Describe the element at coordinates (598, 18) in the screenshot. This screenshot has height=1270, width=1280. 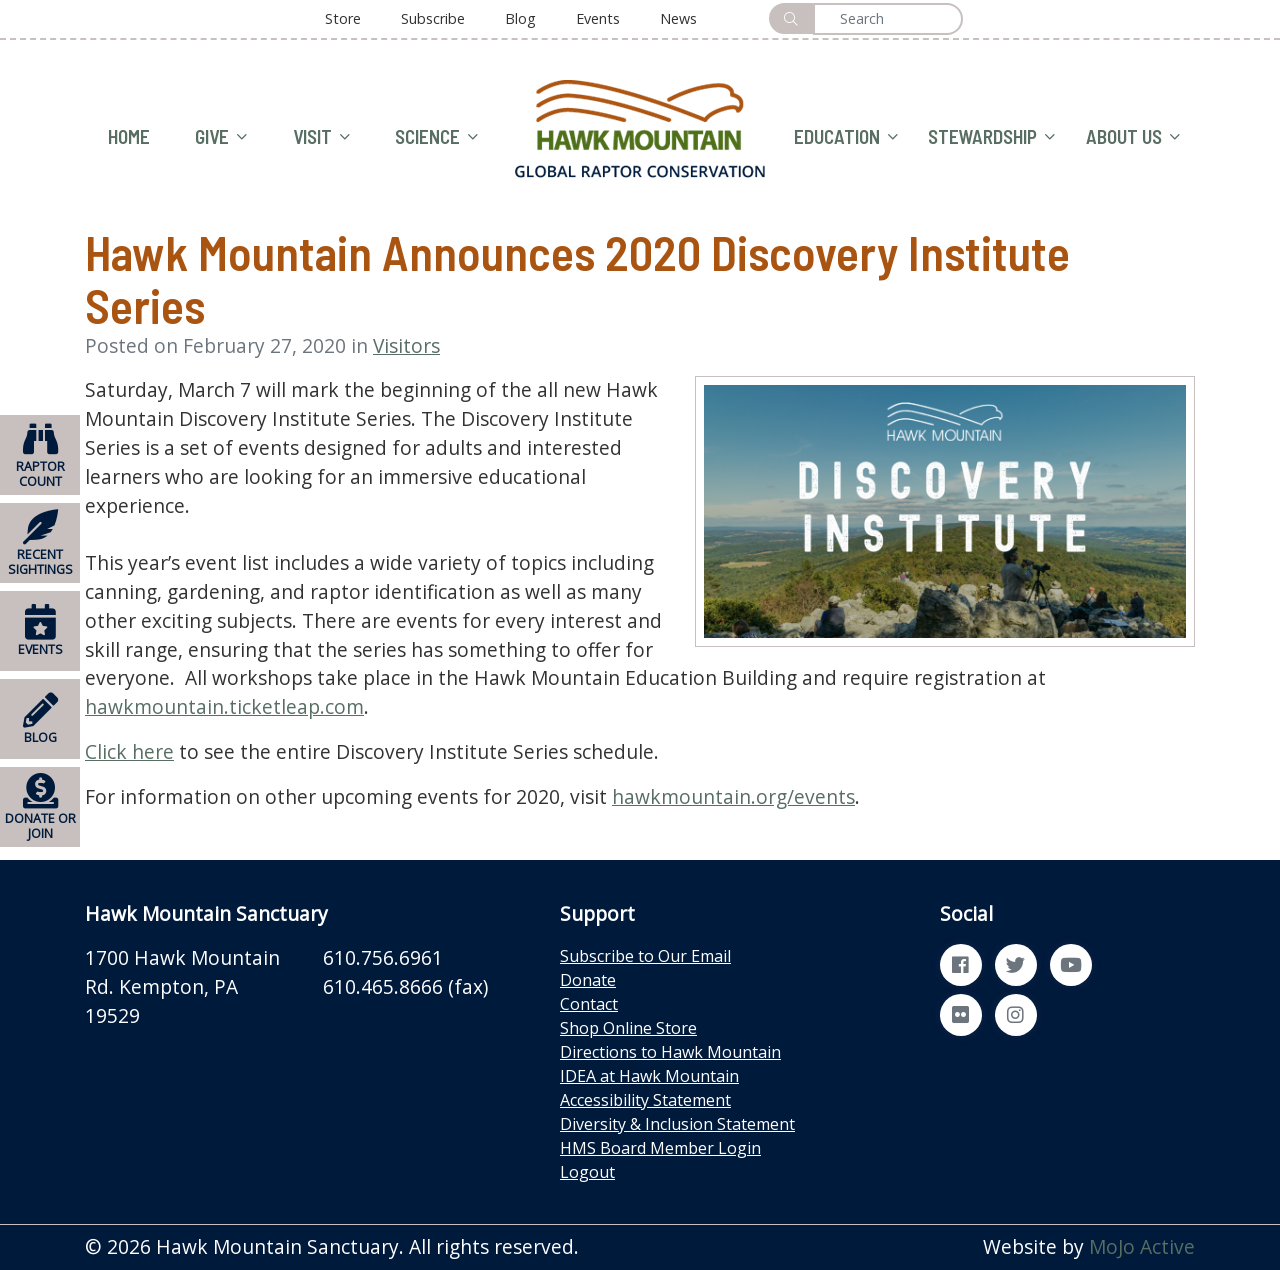
I see `Events` at that location.